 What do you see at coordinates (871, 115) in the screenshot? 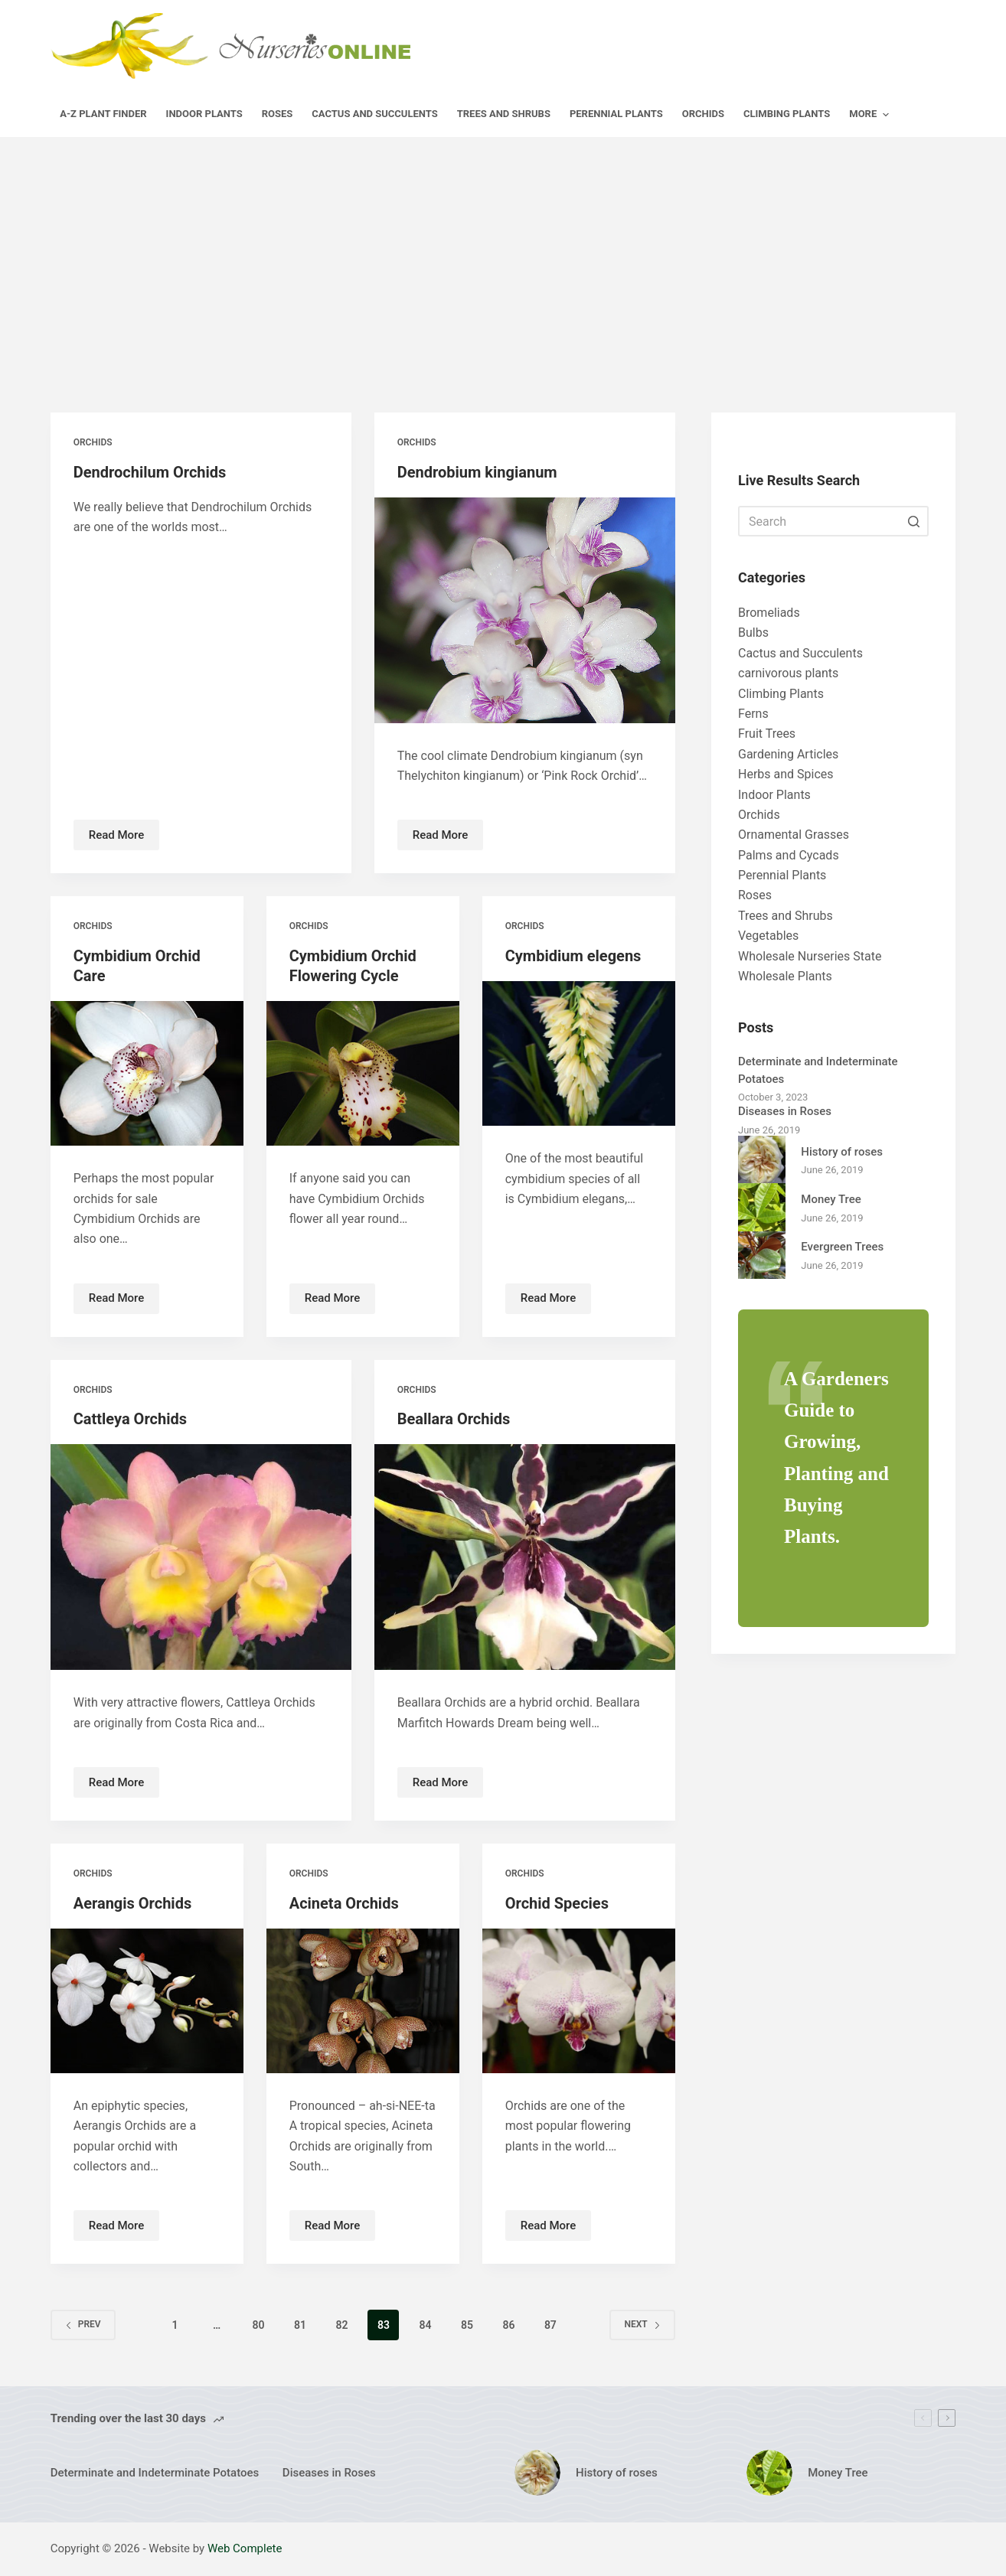
I see `More` at bounding box center [871, 115].